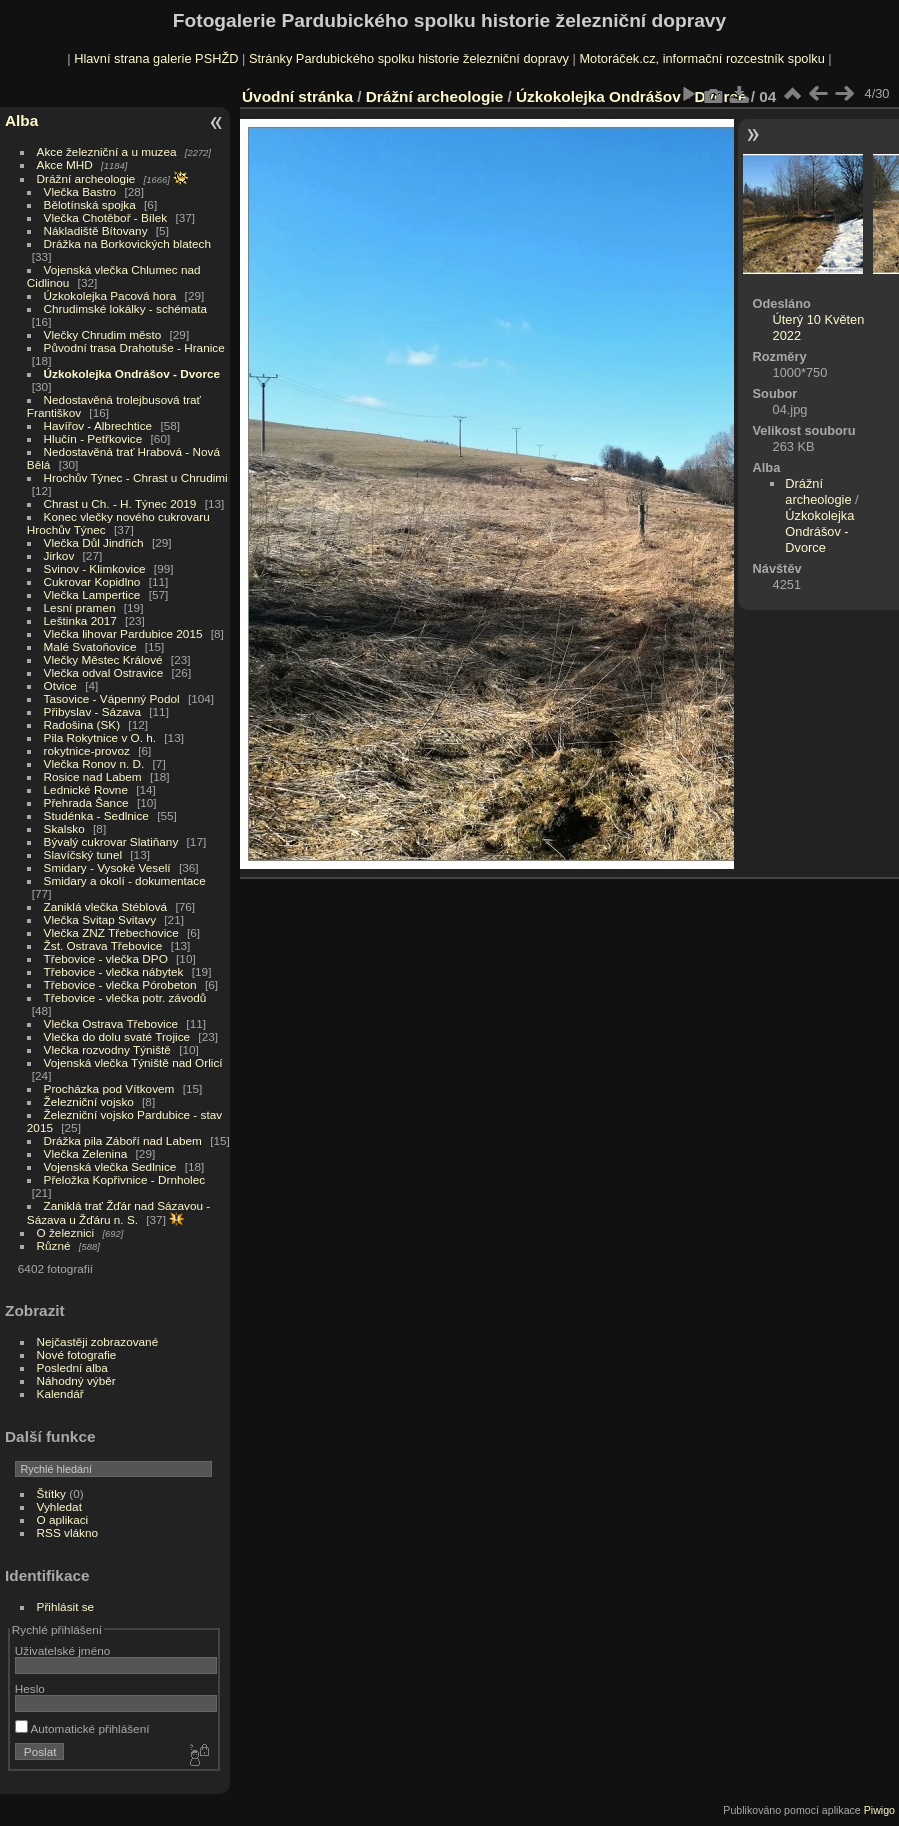 This screenshot has width=899, height=1826. What do you see at coordinates (104, 672) in the screenshot?
I see `Vlečka odval Ostravice` at bounding box center [104, 672].